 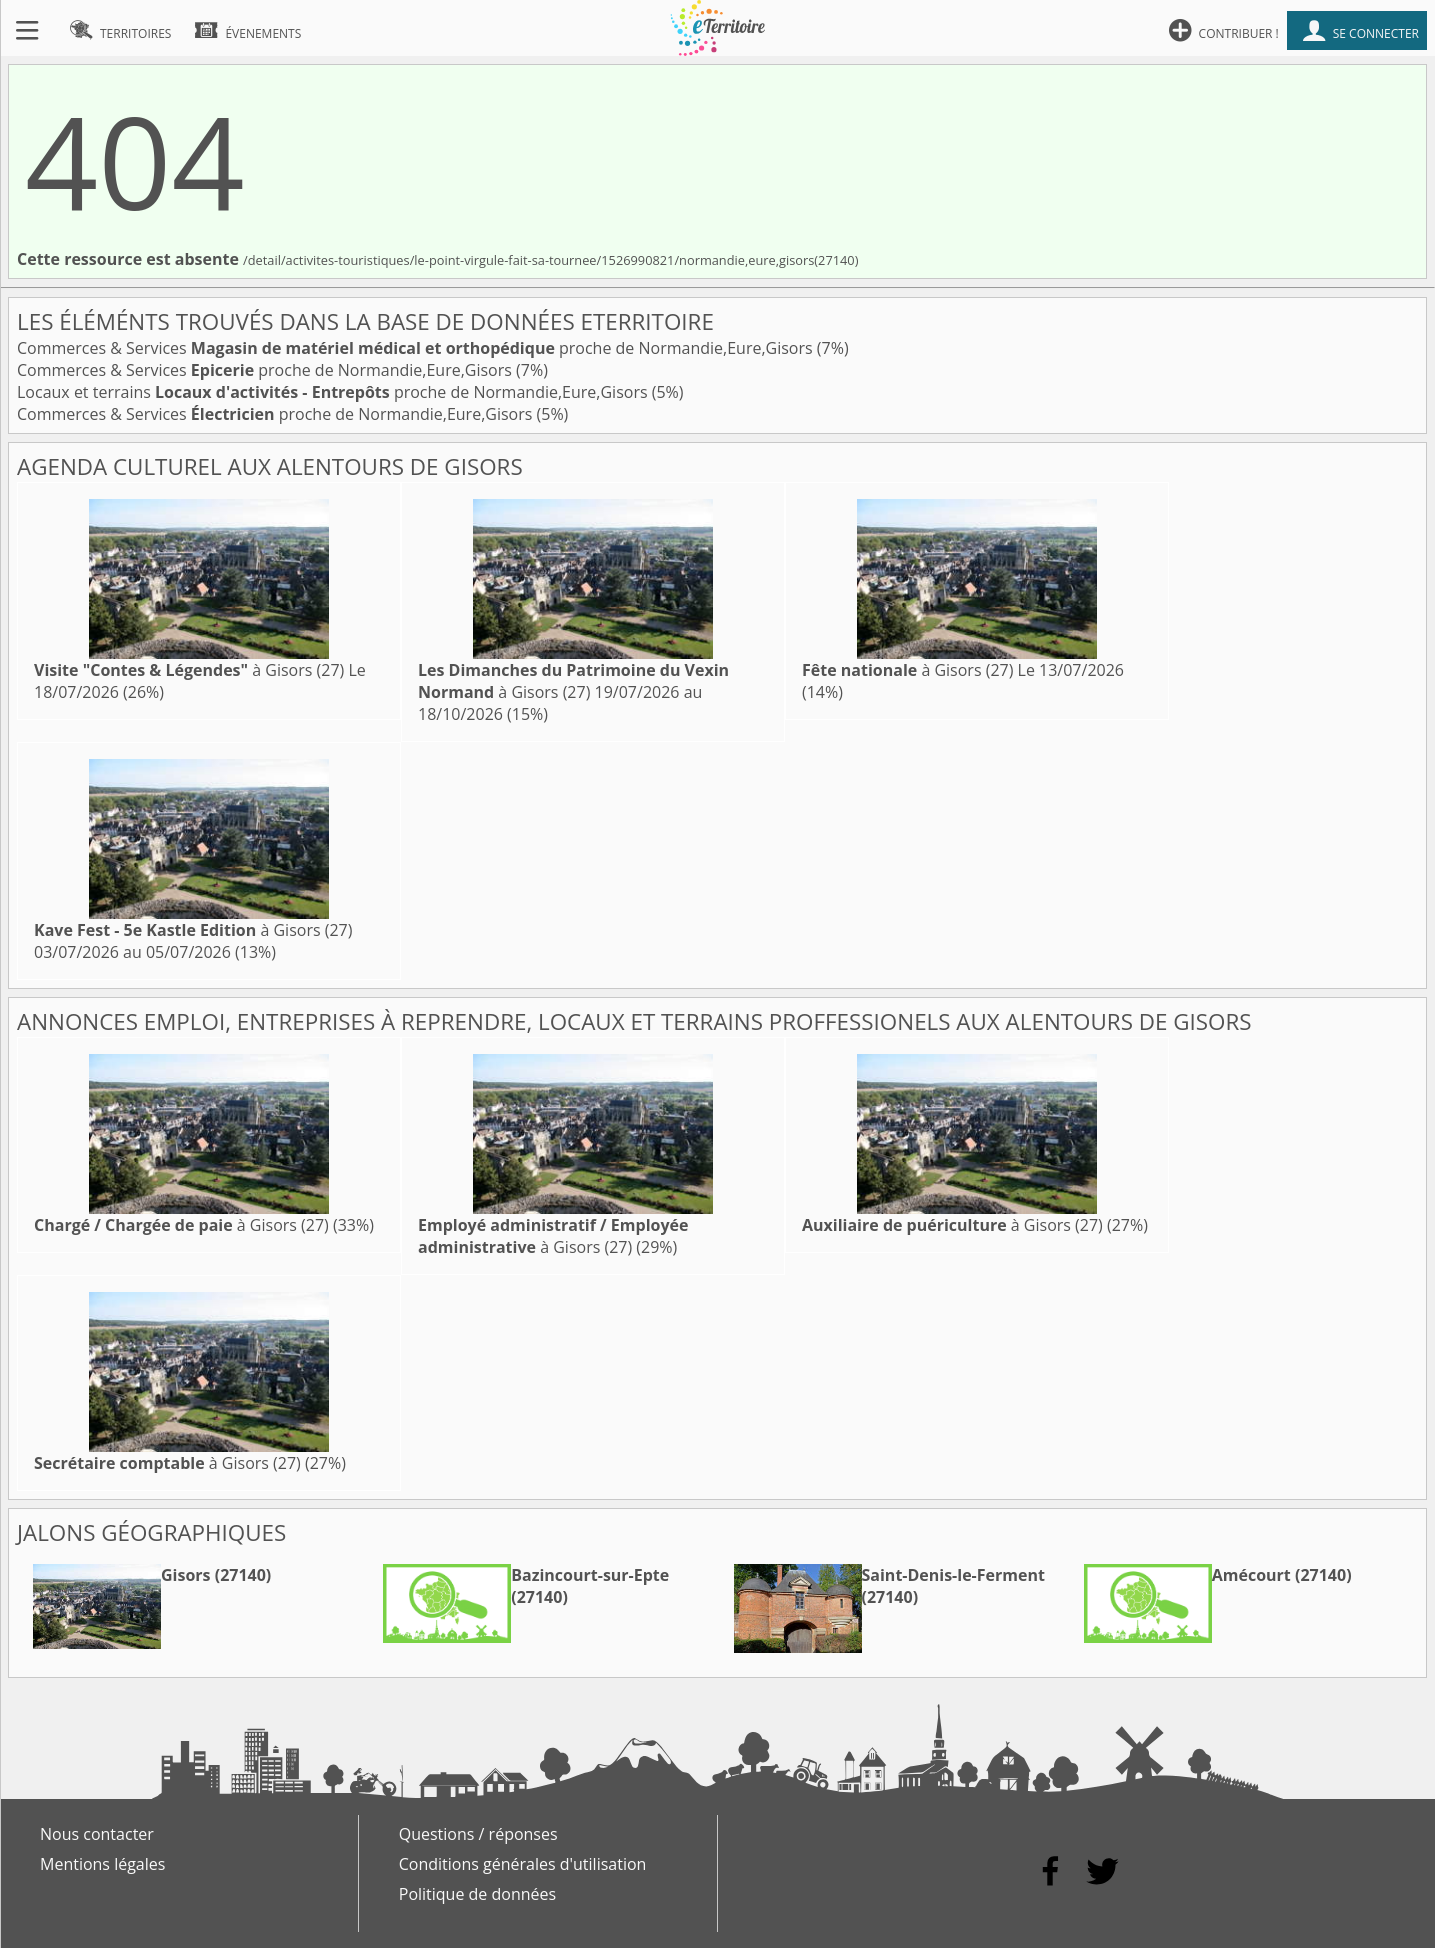 I want to click on Locaux et terrains proche de Normandie,Eure,Gisors, so click(x=334, y=392).